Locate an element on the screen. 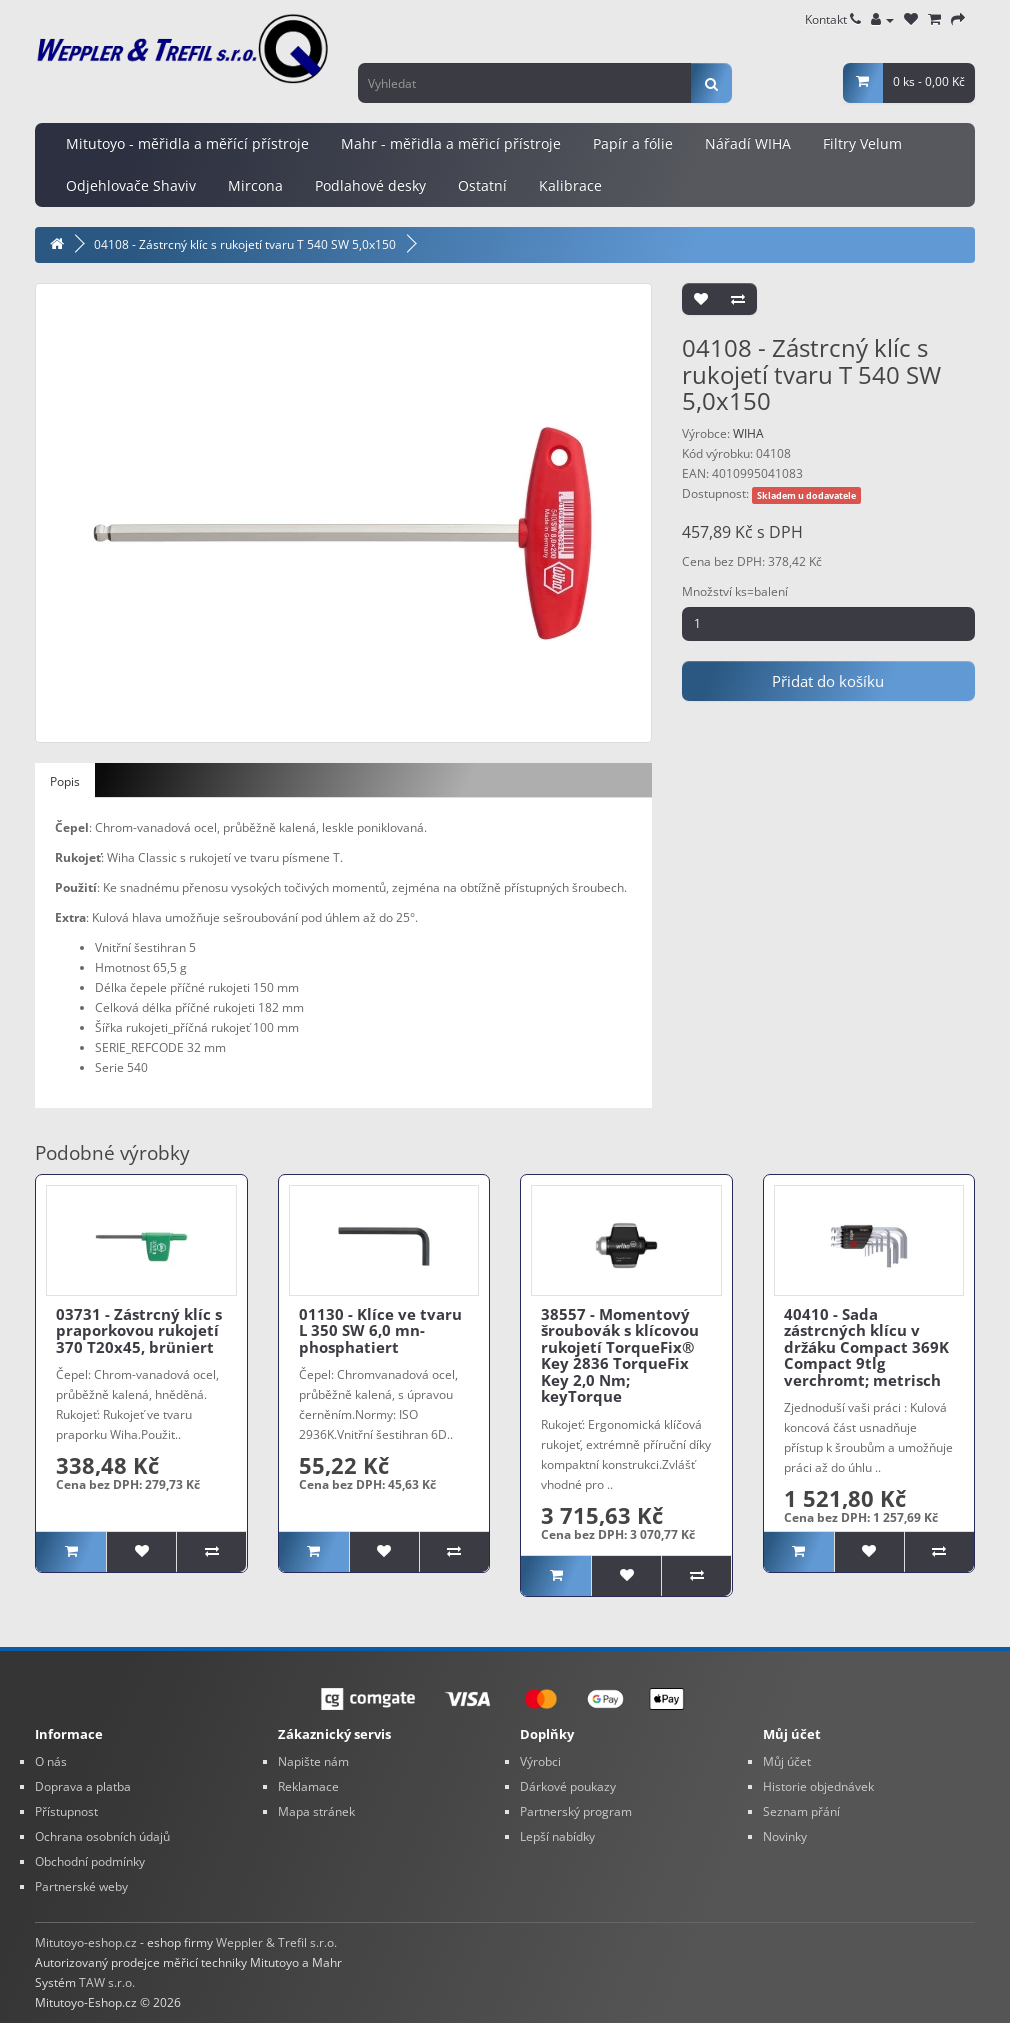 This screenshot has width=1010, height=2023. Výrobci is located at coordinates (540, 1761).